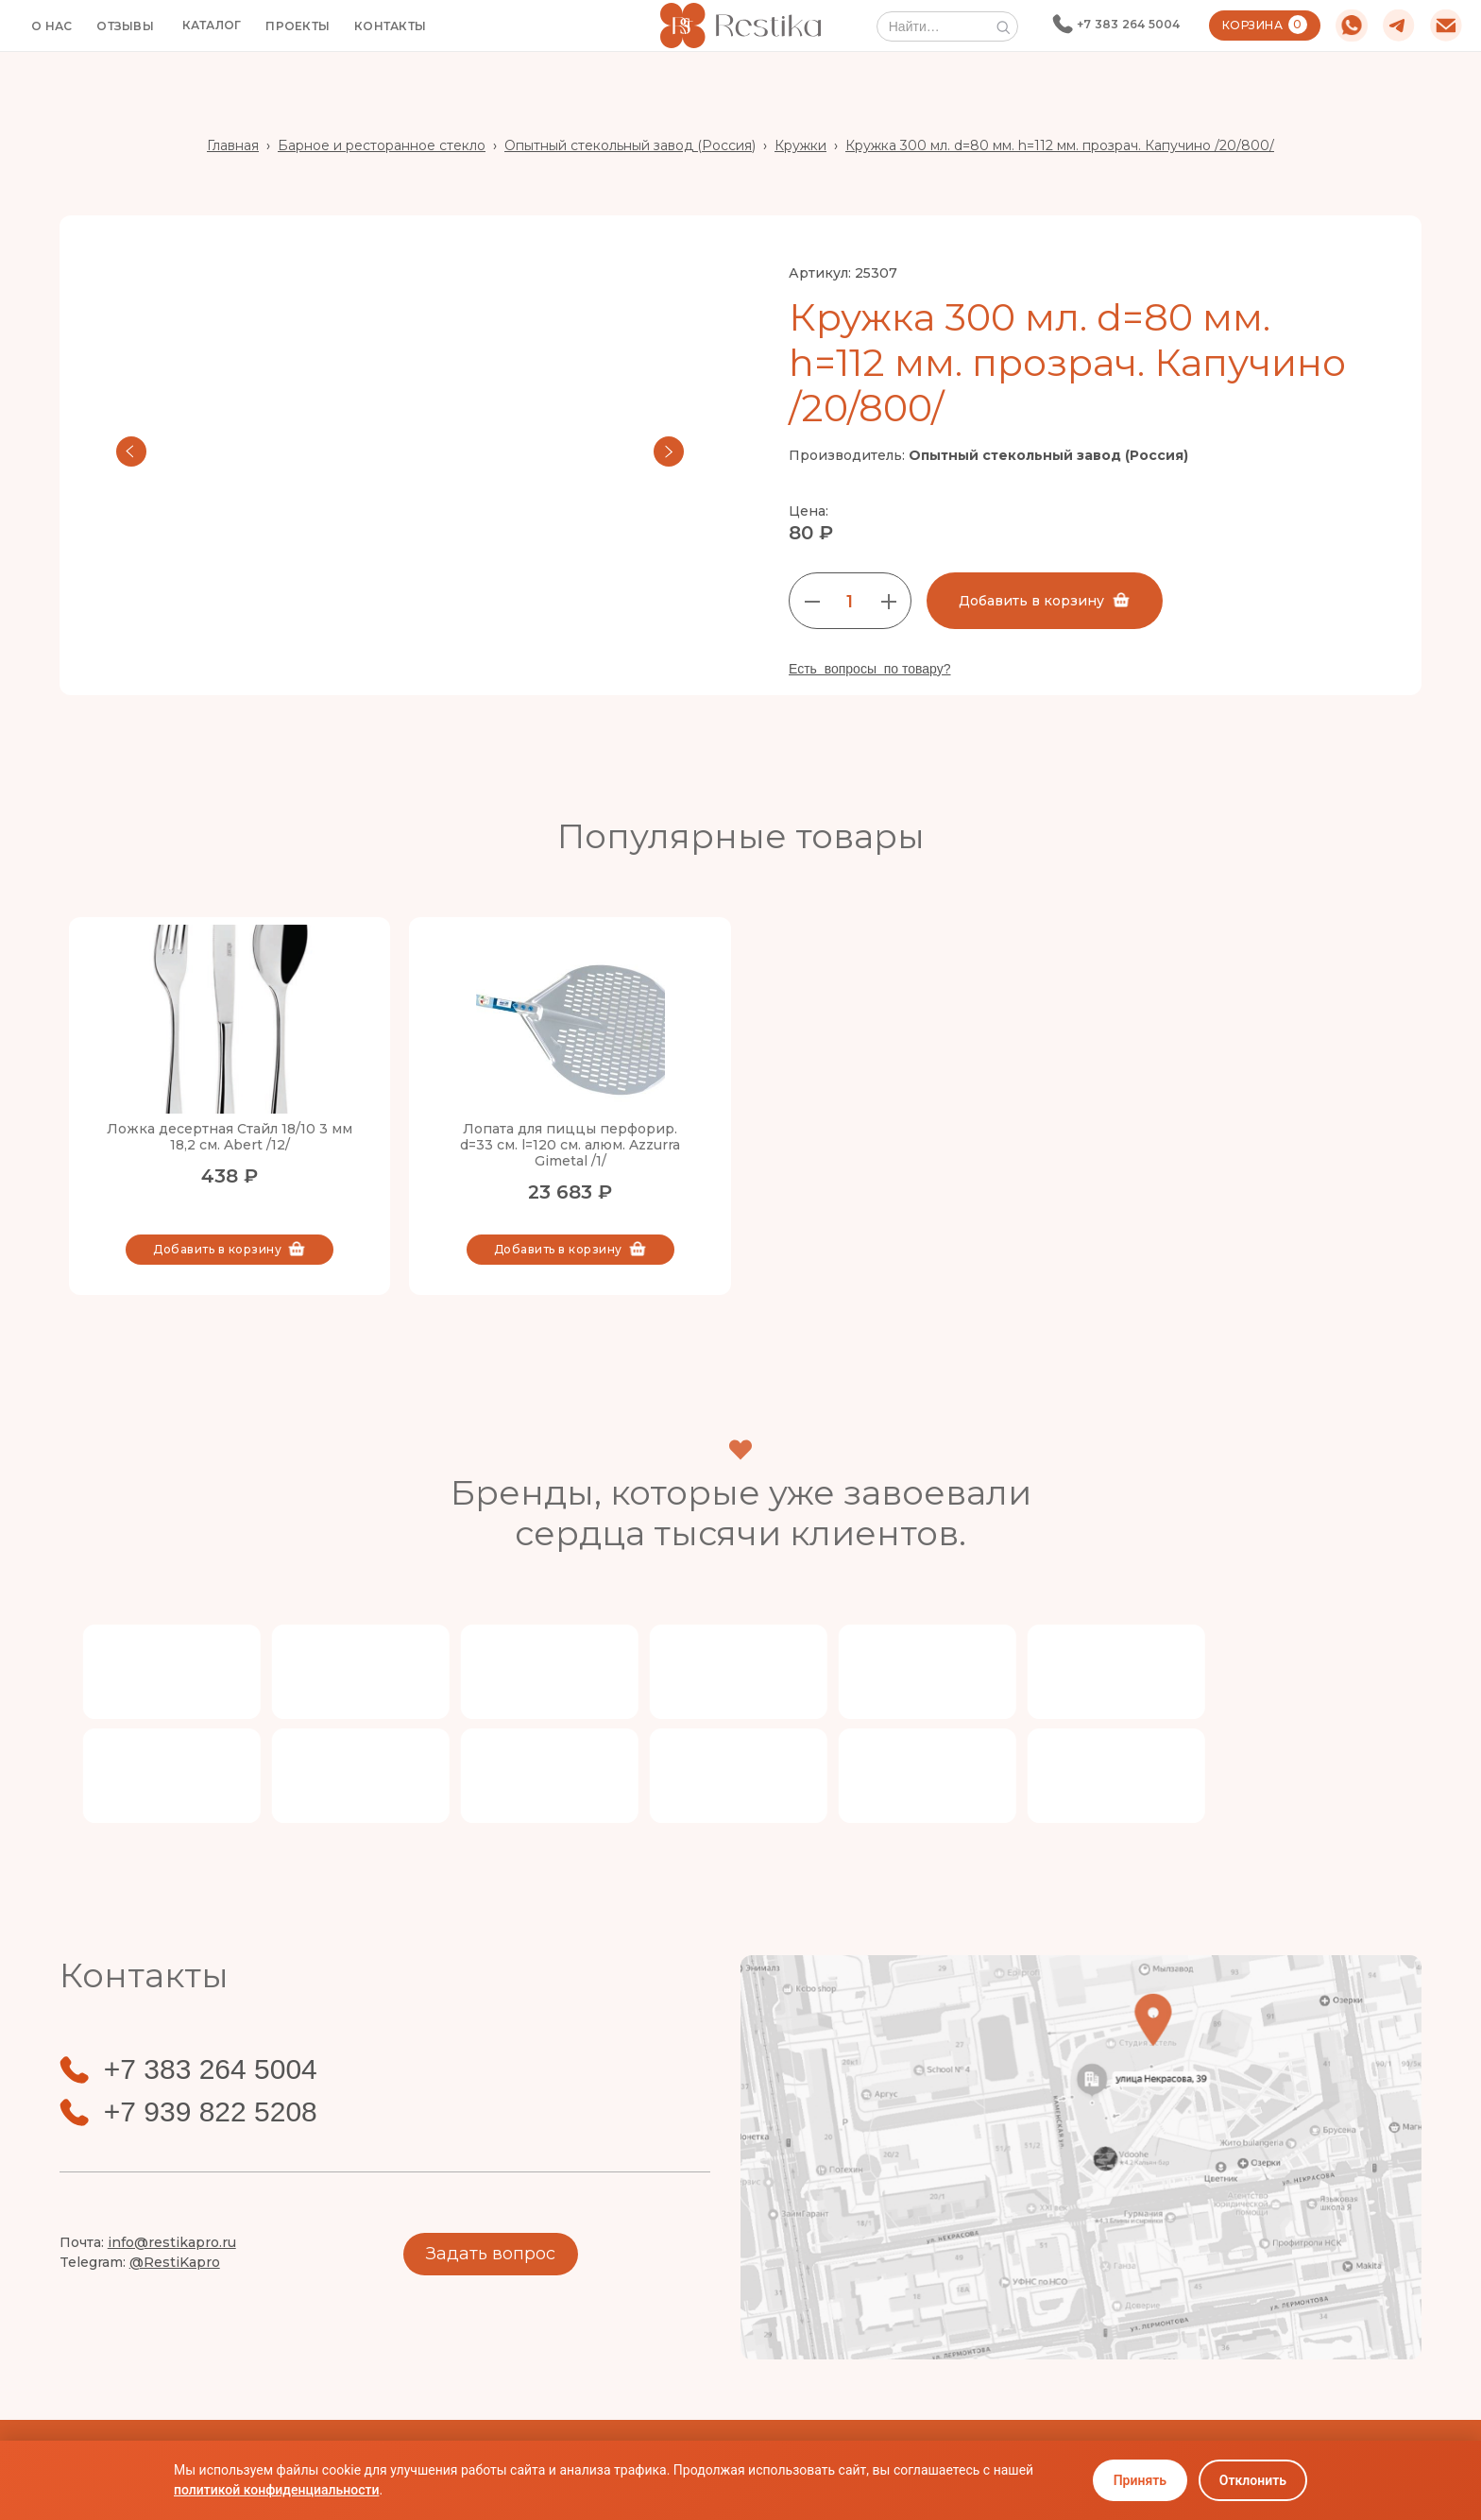 This screenshot has width=1481, height=2520. Describe the element at coordinates (630, 145) in the screenshot. I see `Опытный стекольный завод (Россия)` at that location.